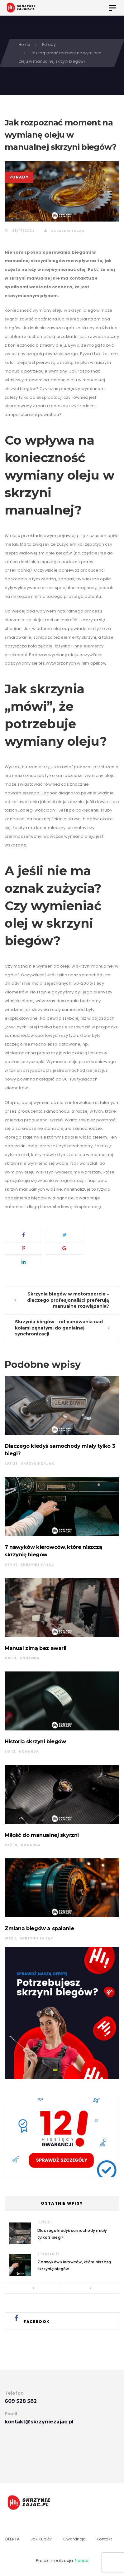 The image size is (124, 2576). I want to click on Historia skrzyni biegów, so click(35, 1741).